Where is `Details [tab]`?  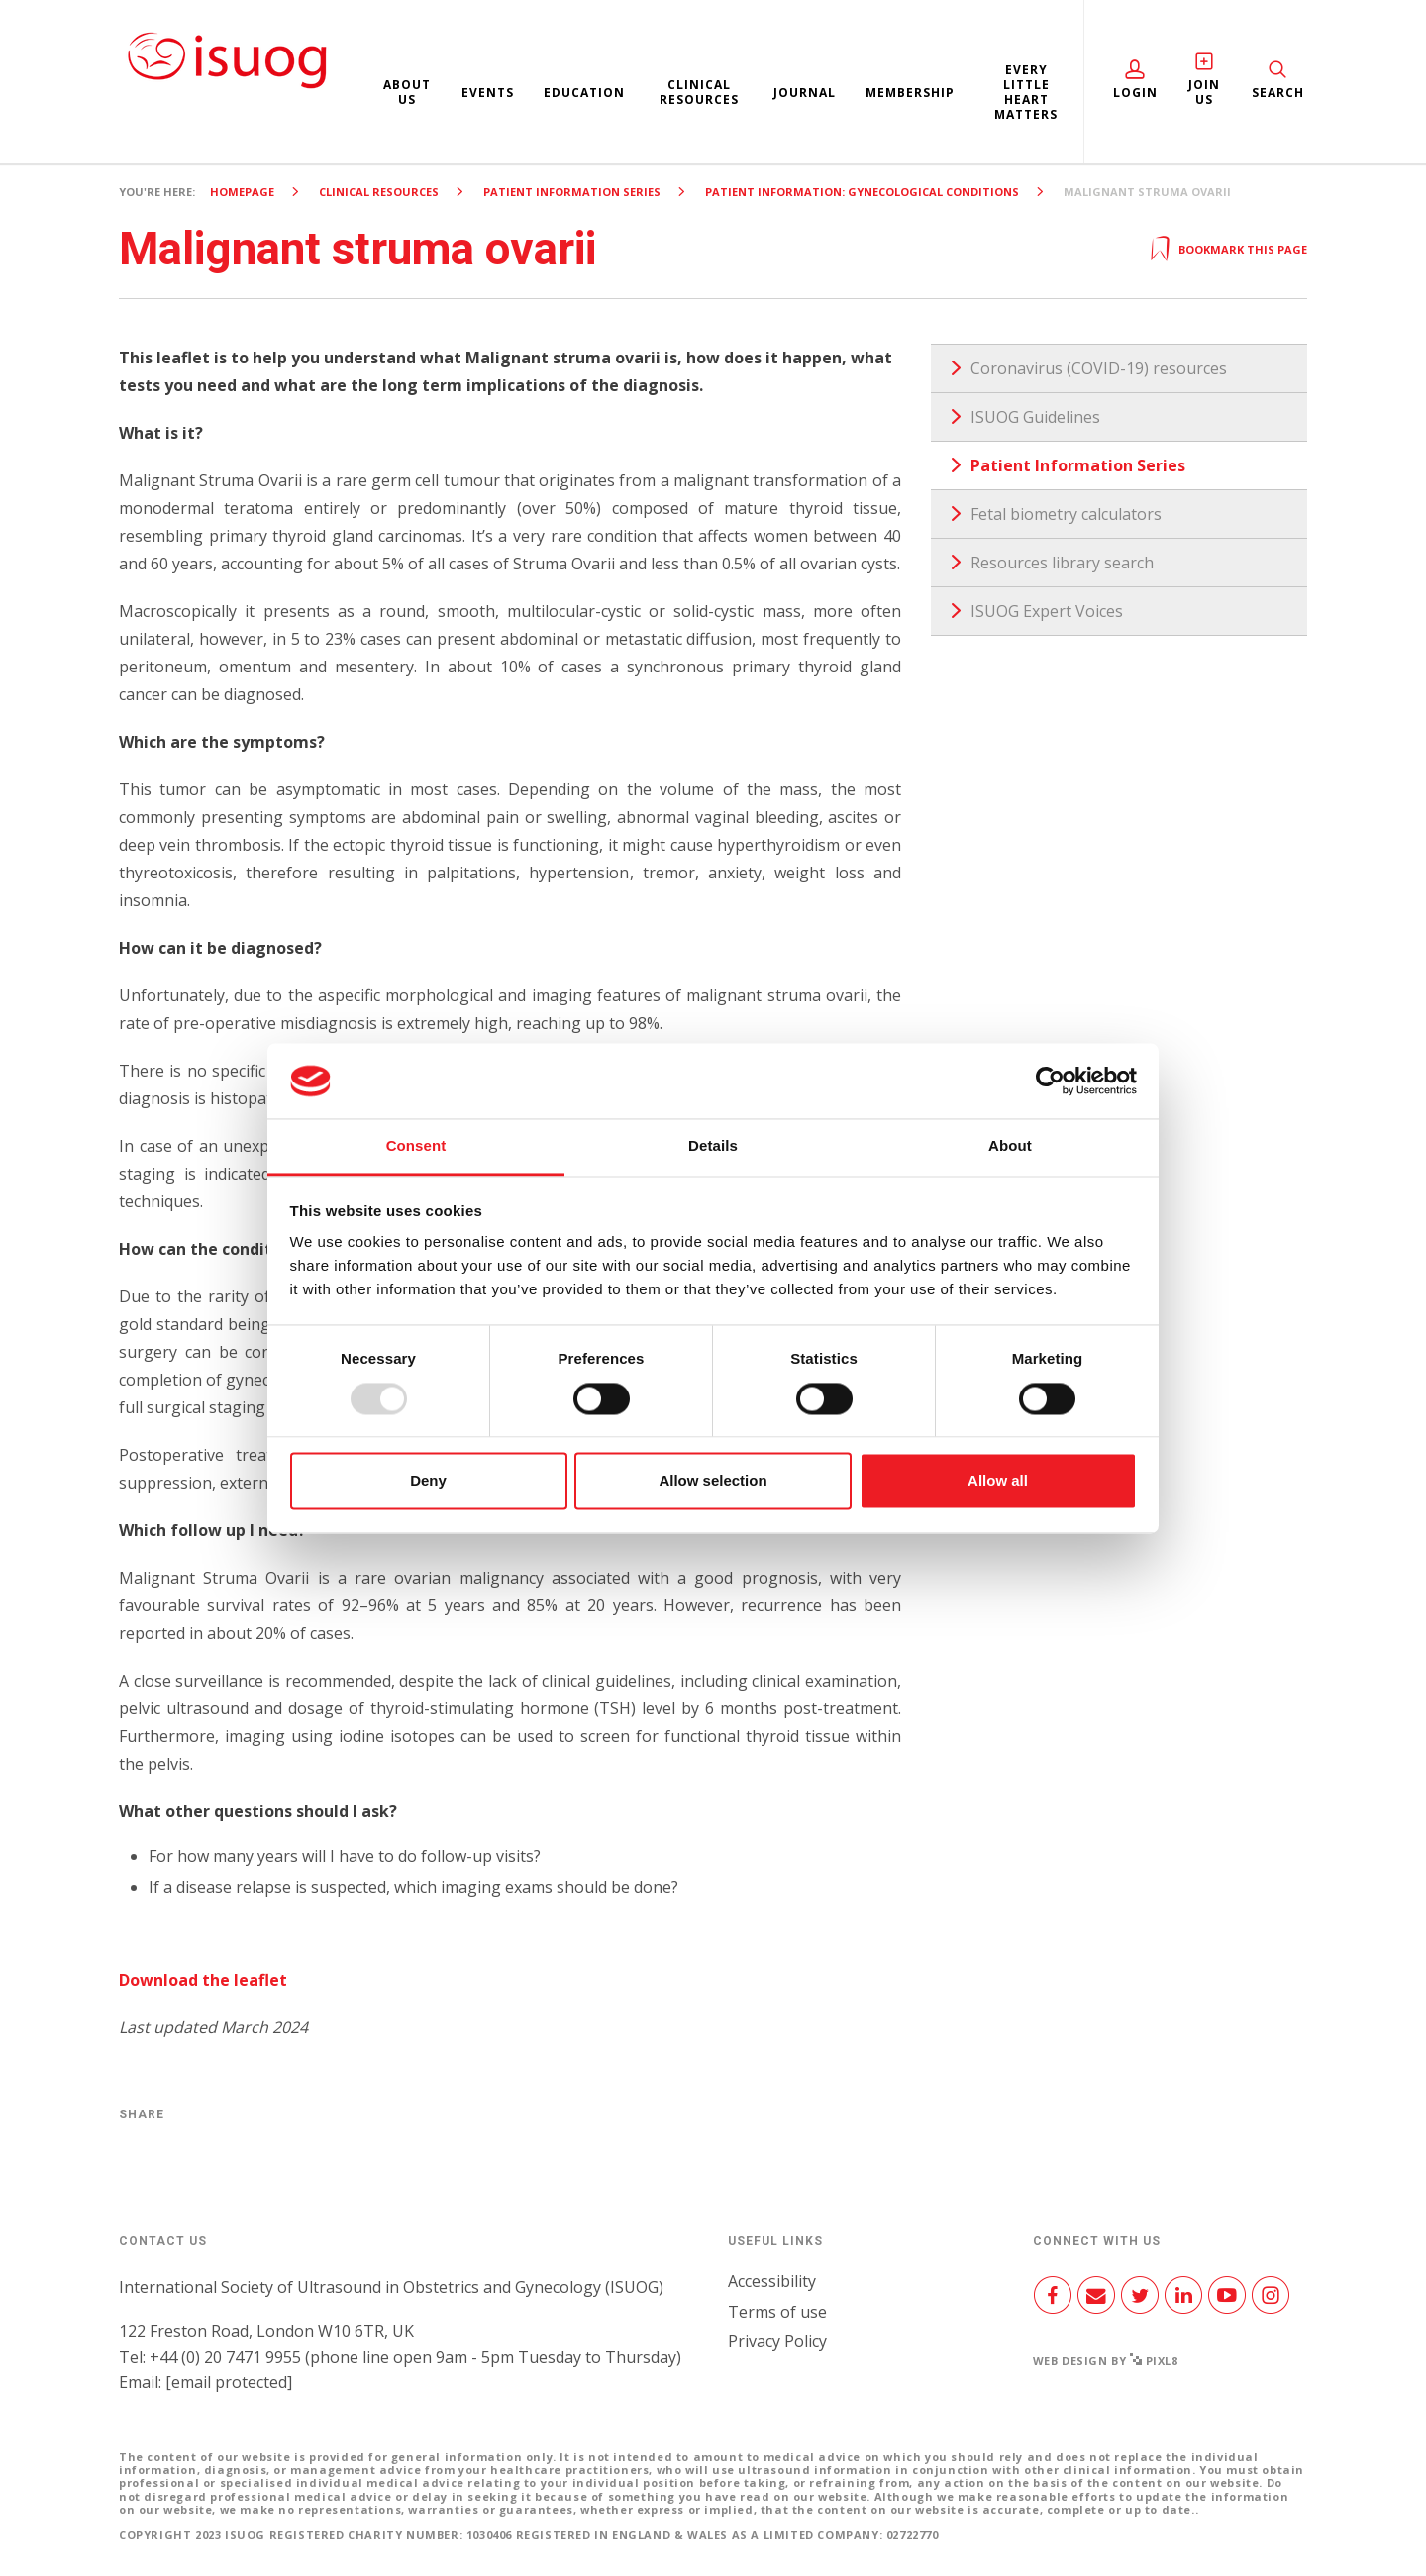 Details [tab] is located at coordinates (713, 1146).